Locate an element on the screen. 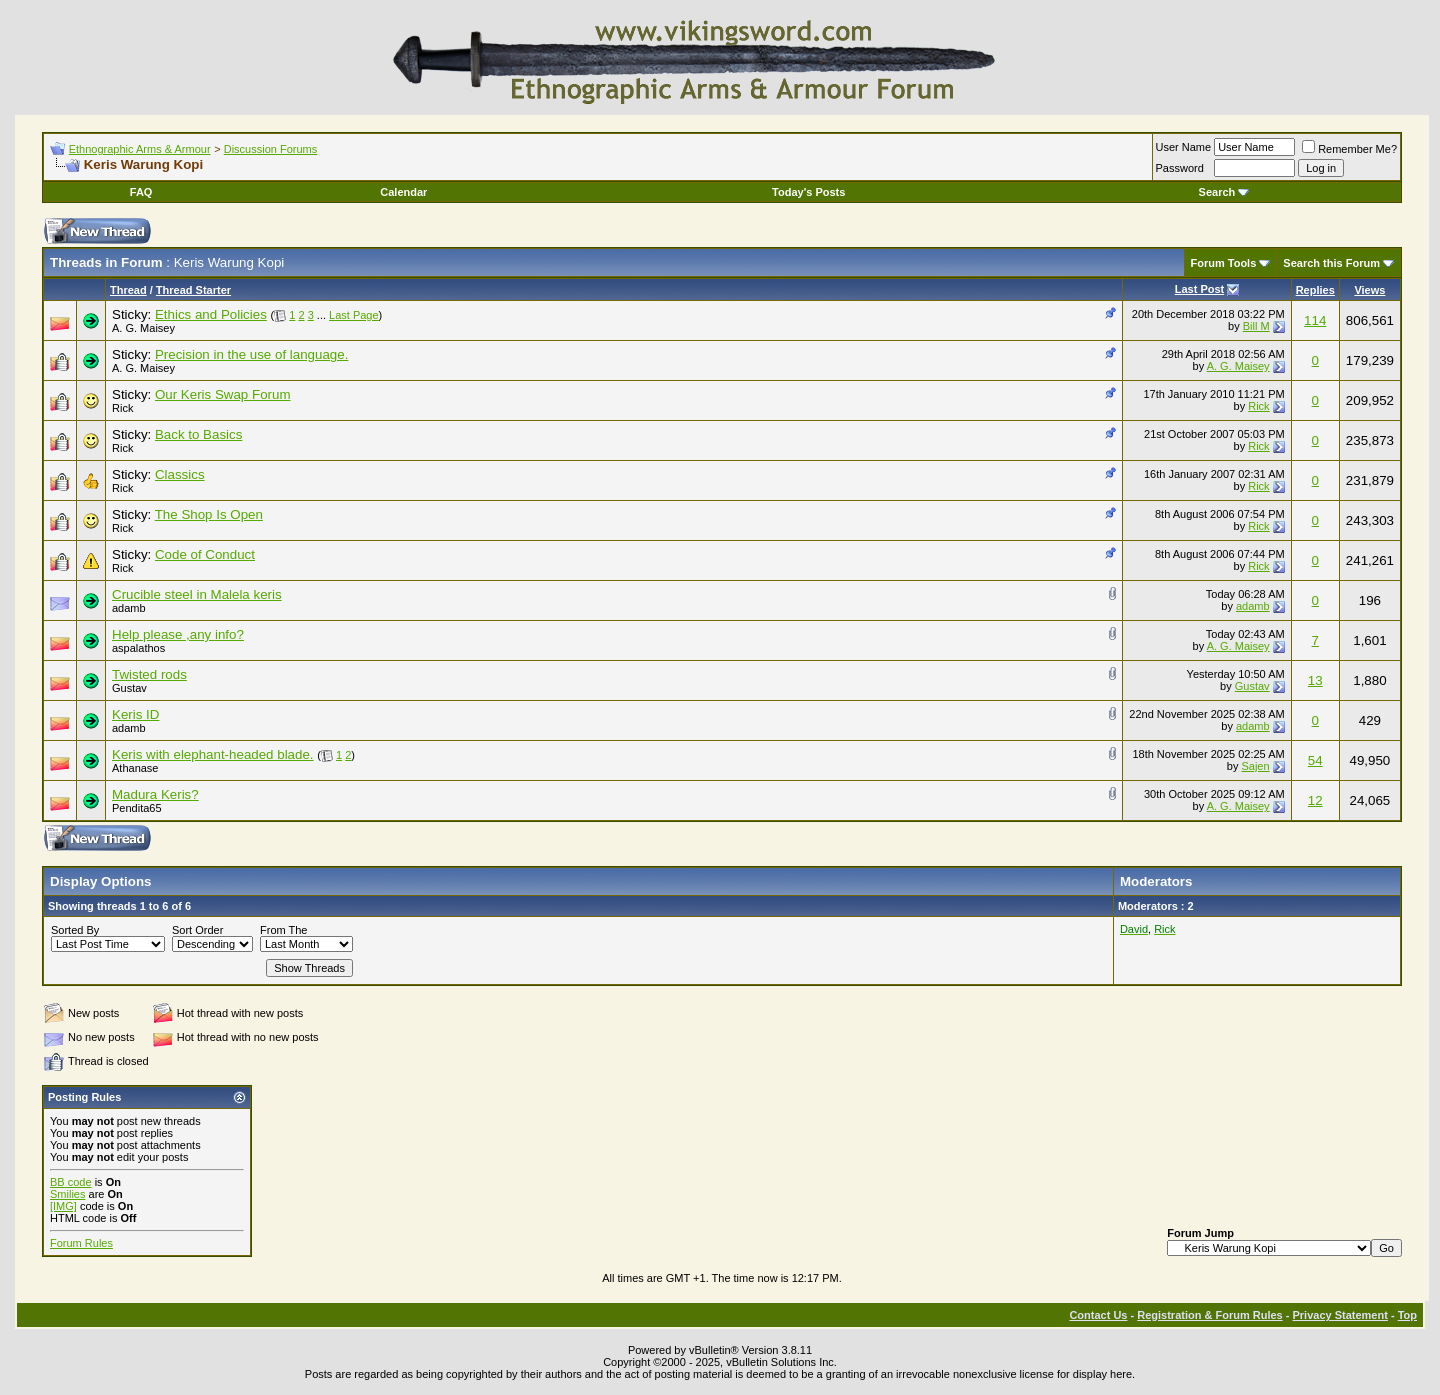  Twisted rods is located at coordinates (149, 674).